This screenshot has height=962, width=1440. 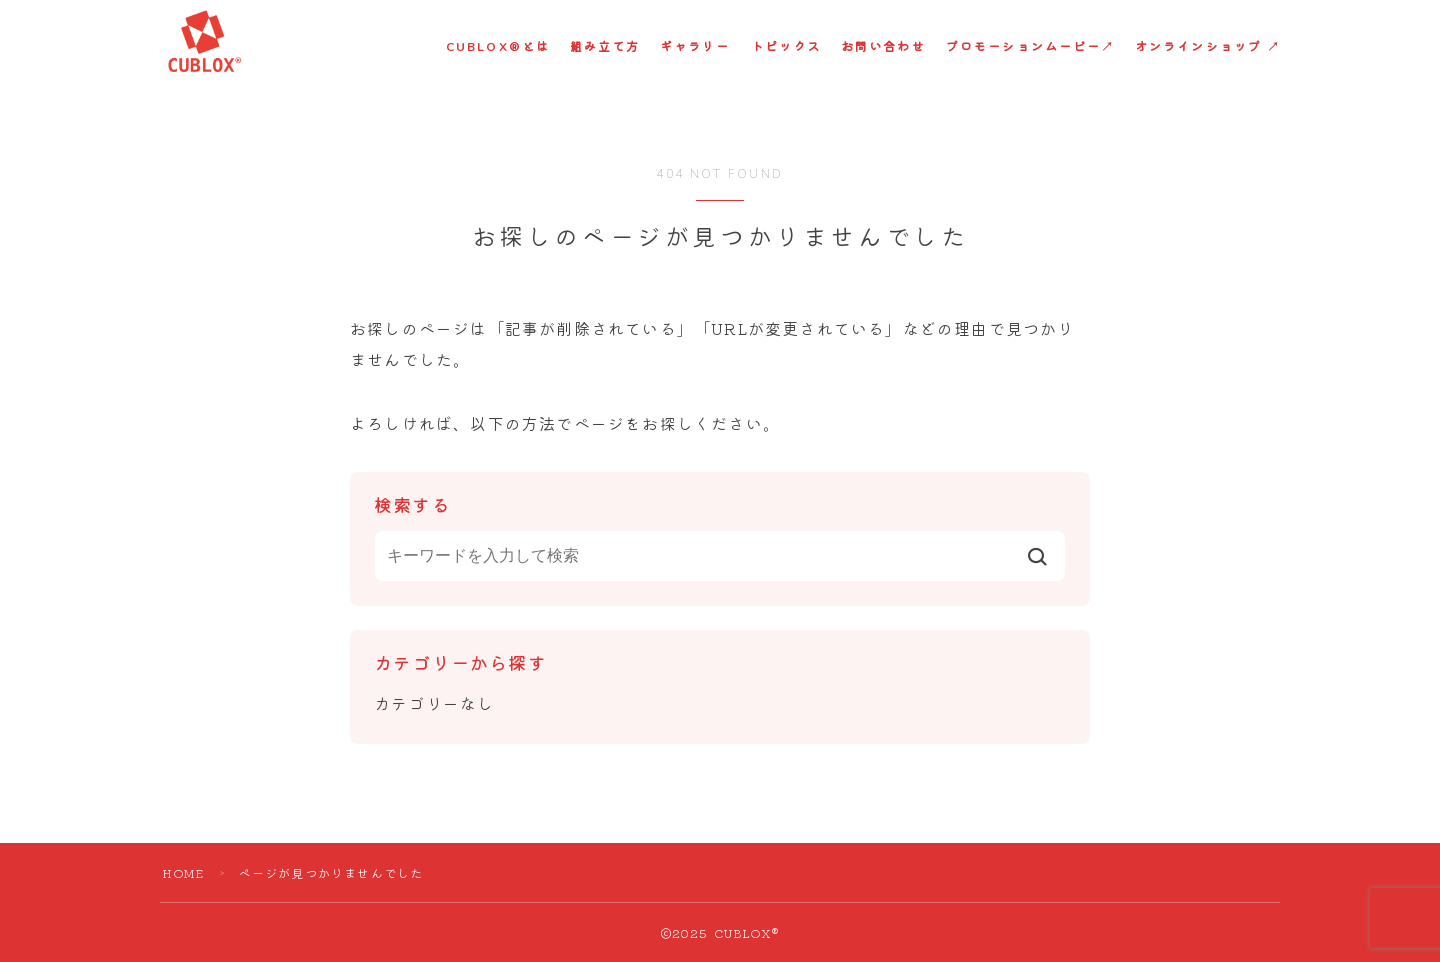 I want to click on ギャラリー, so click(x=695, y=47).